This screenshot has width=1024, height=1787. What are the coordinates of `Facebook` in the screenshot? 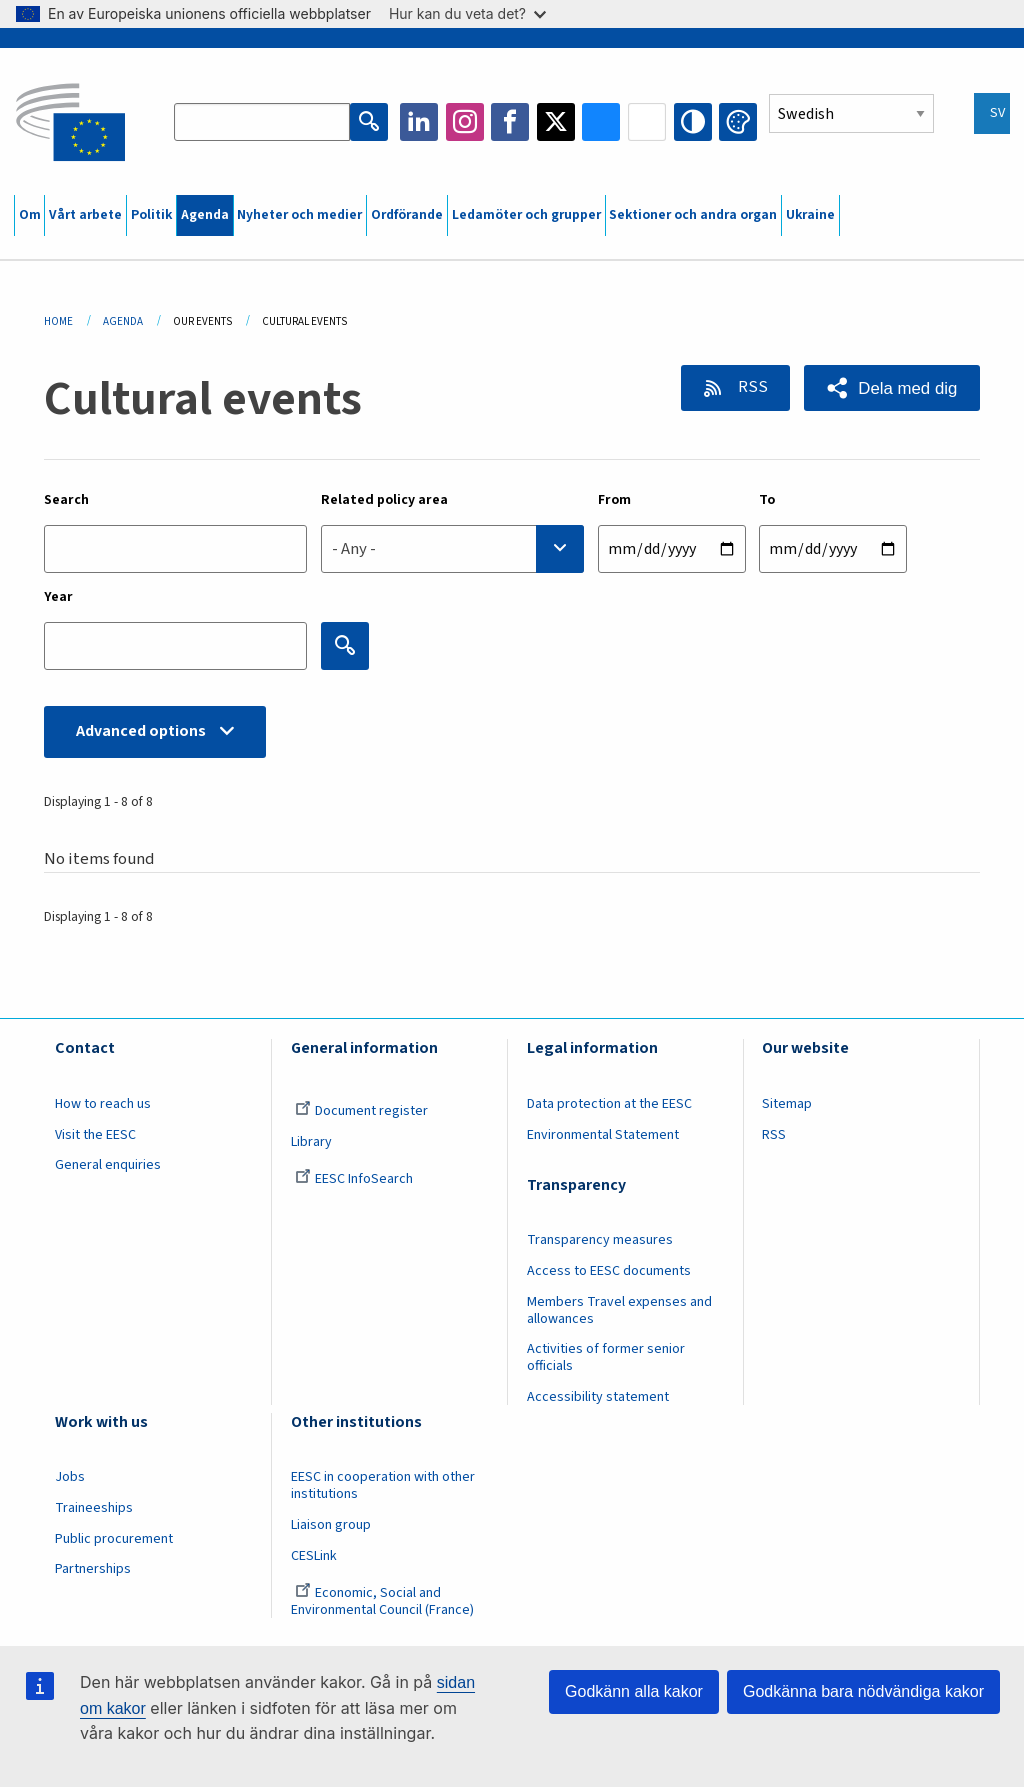 It's located at (510, 122).